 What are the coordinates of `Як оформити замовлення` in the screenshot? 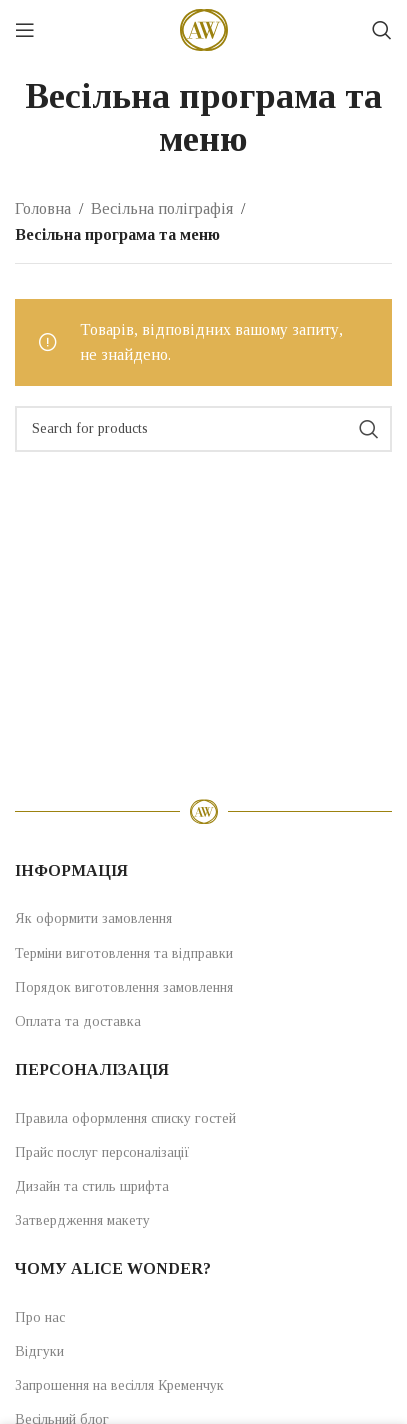 It's located at (93, 918).